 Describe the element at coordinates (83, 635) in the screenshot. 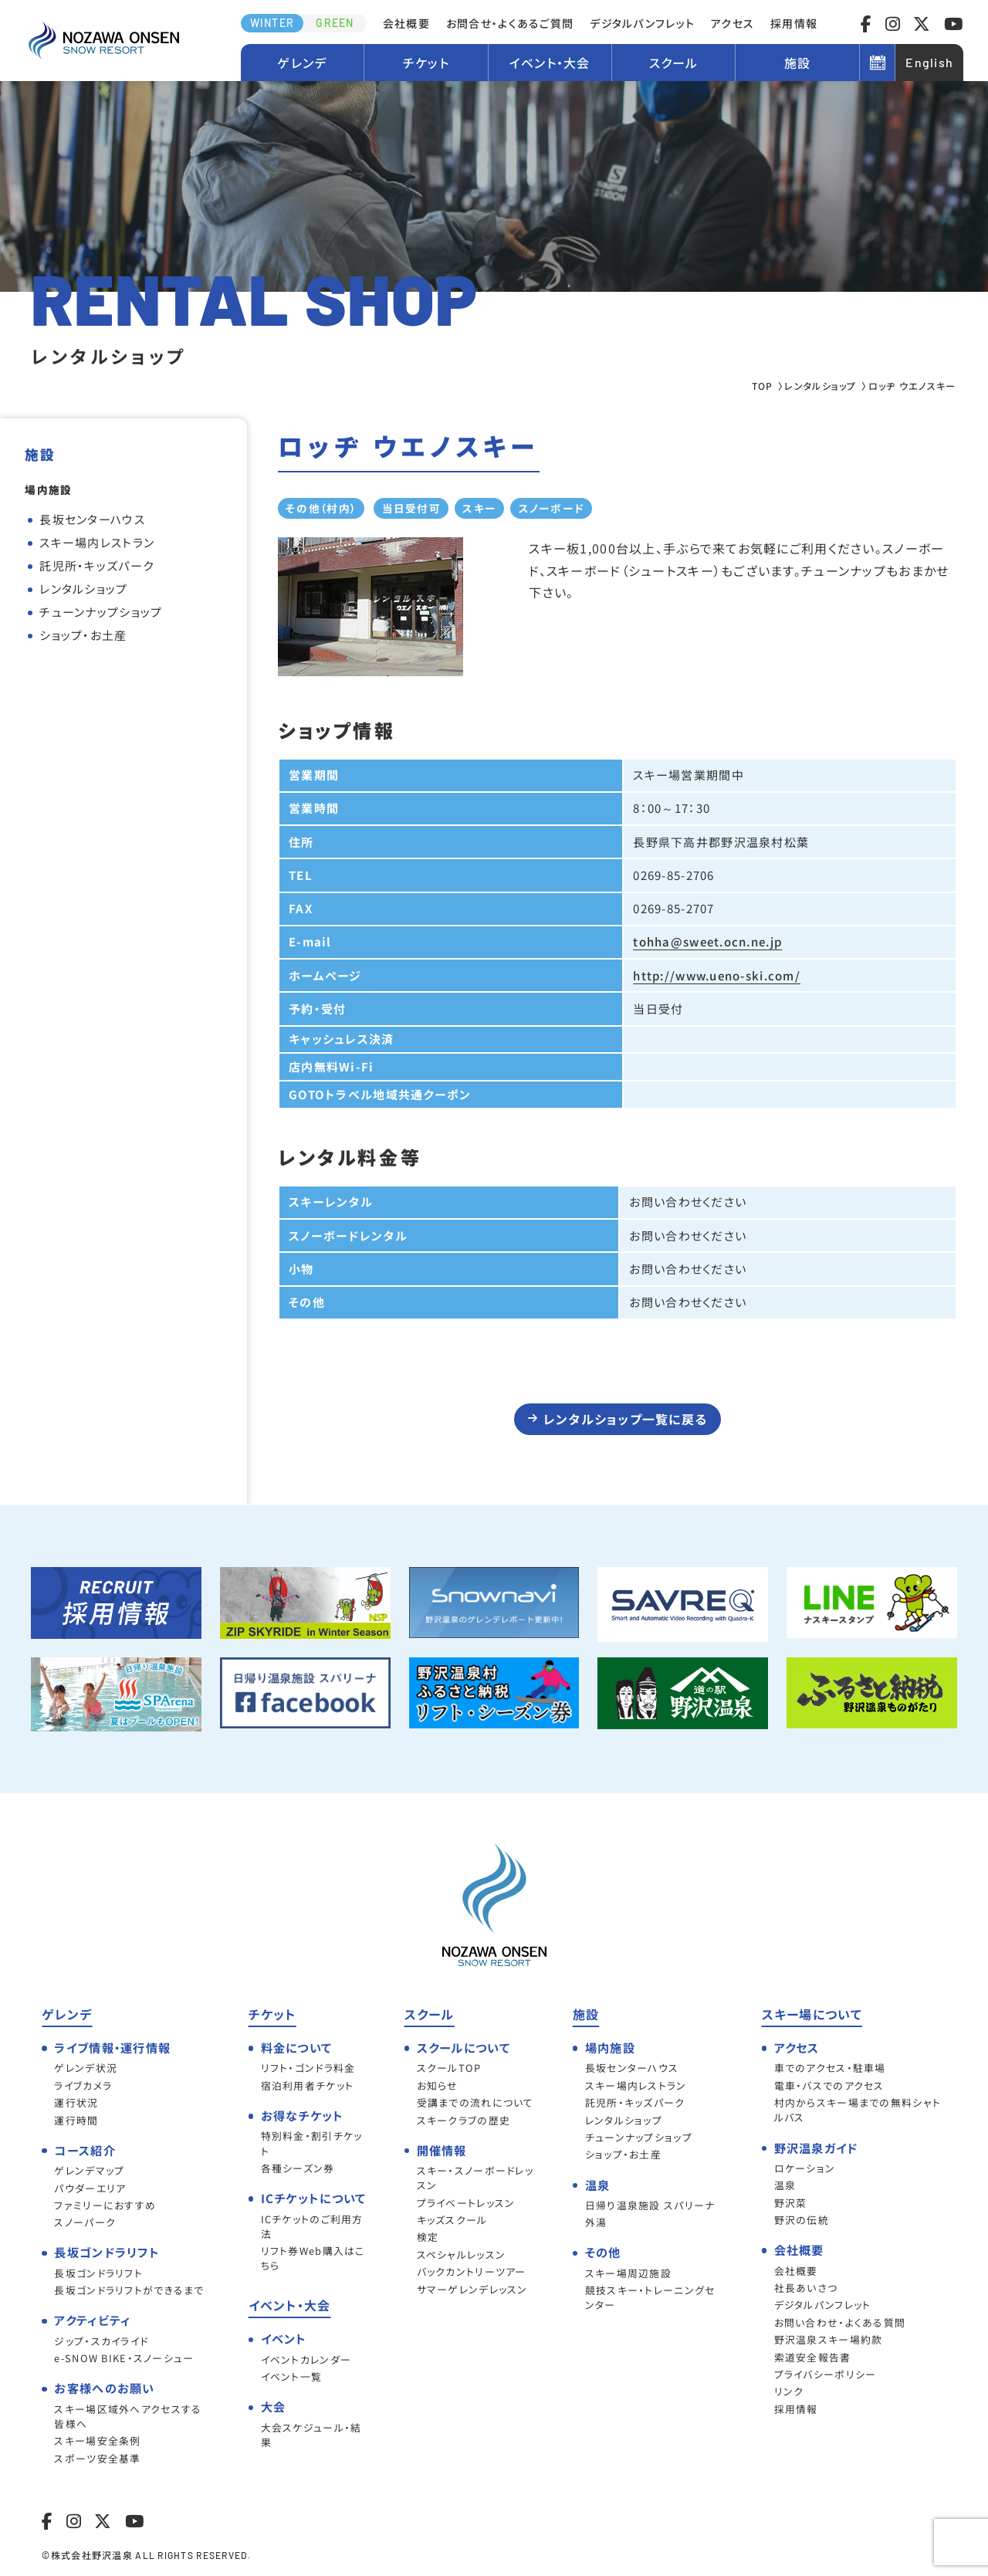

I see `ショップ・お土産` at that location.